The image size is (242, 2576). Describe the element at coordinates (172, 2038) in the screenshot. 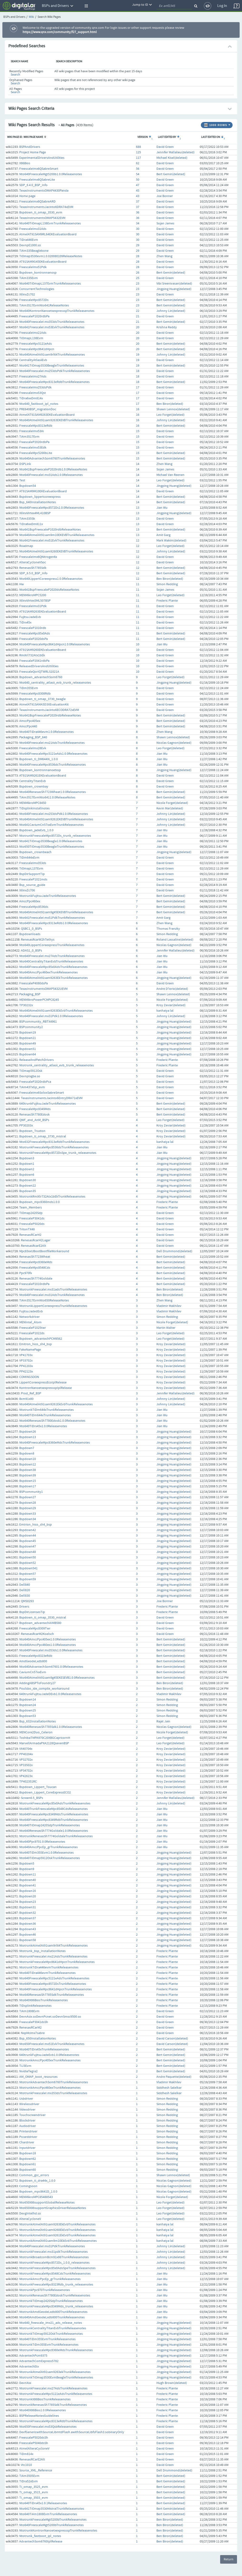

I see `David Carson(deleted)` at that location.